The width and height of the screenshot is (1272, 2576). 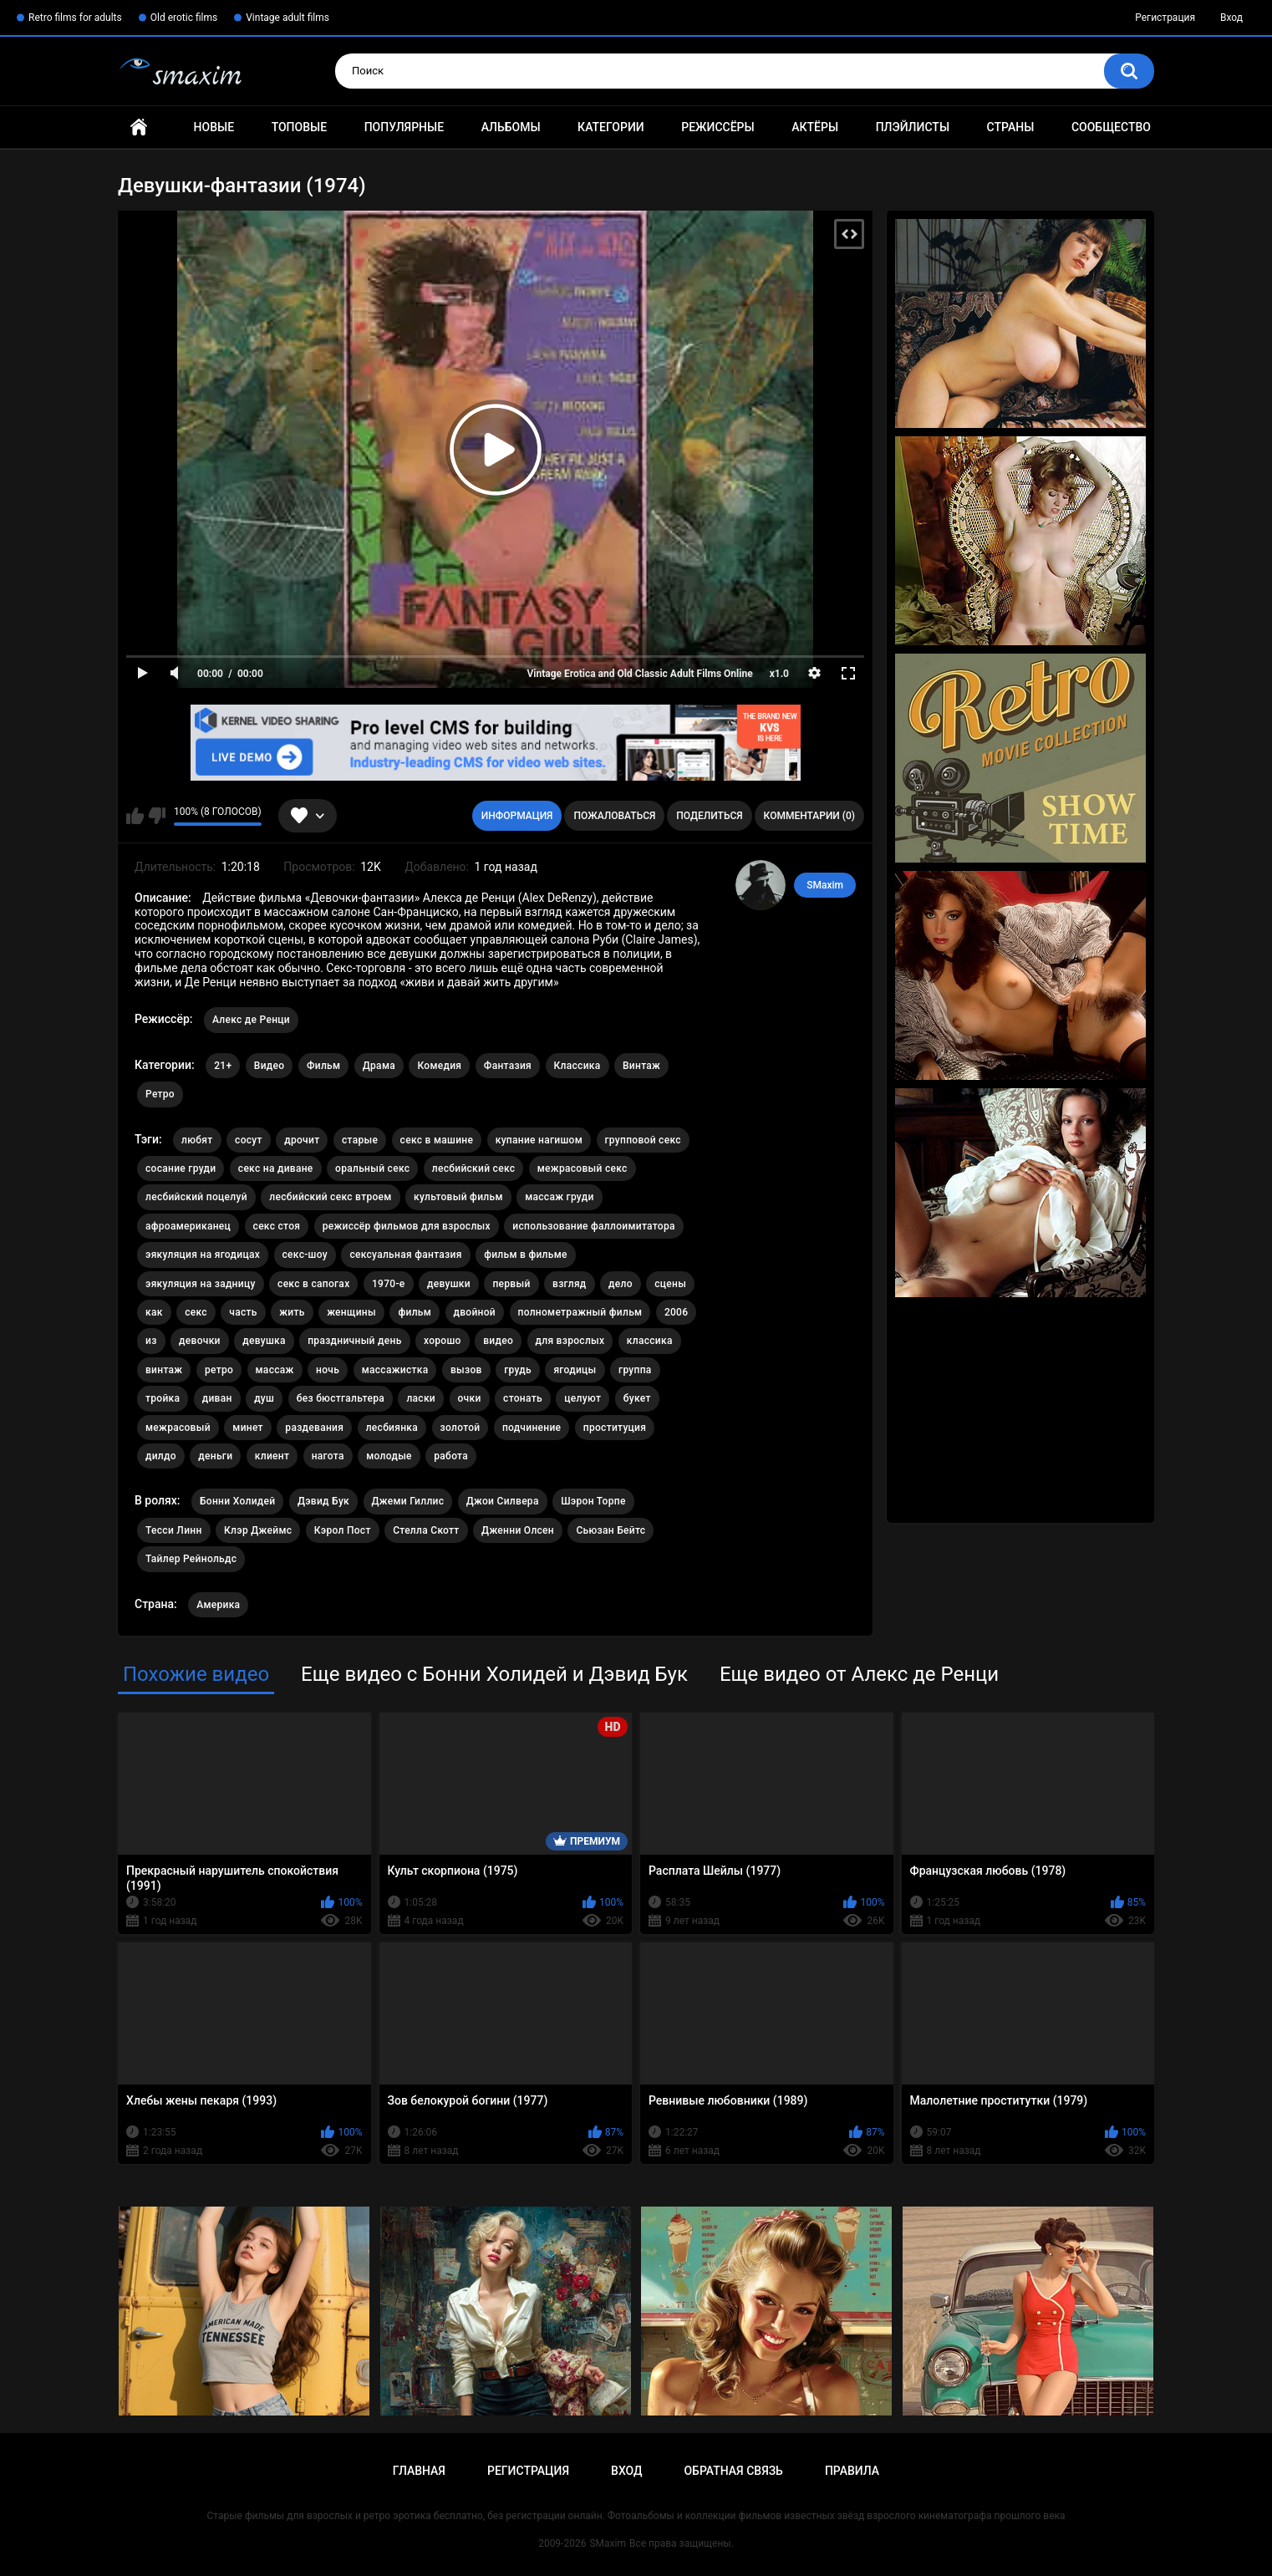 What do you see at coordinates (258, 1530) in the screenshot?
I see `Клэр Джеймс` at bounding box center [258, 1530].